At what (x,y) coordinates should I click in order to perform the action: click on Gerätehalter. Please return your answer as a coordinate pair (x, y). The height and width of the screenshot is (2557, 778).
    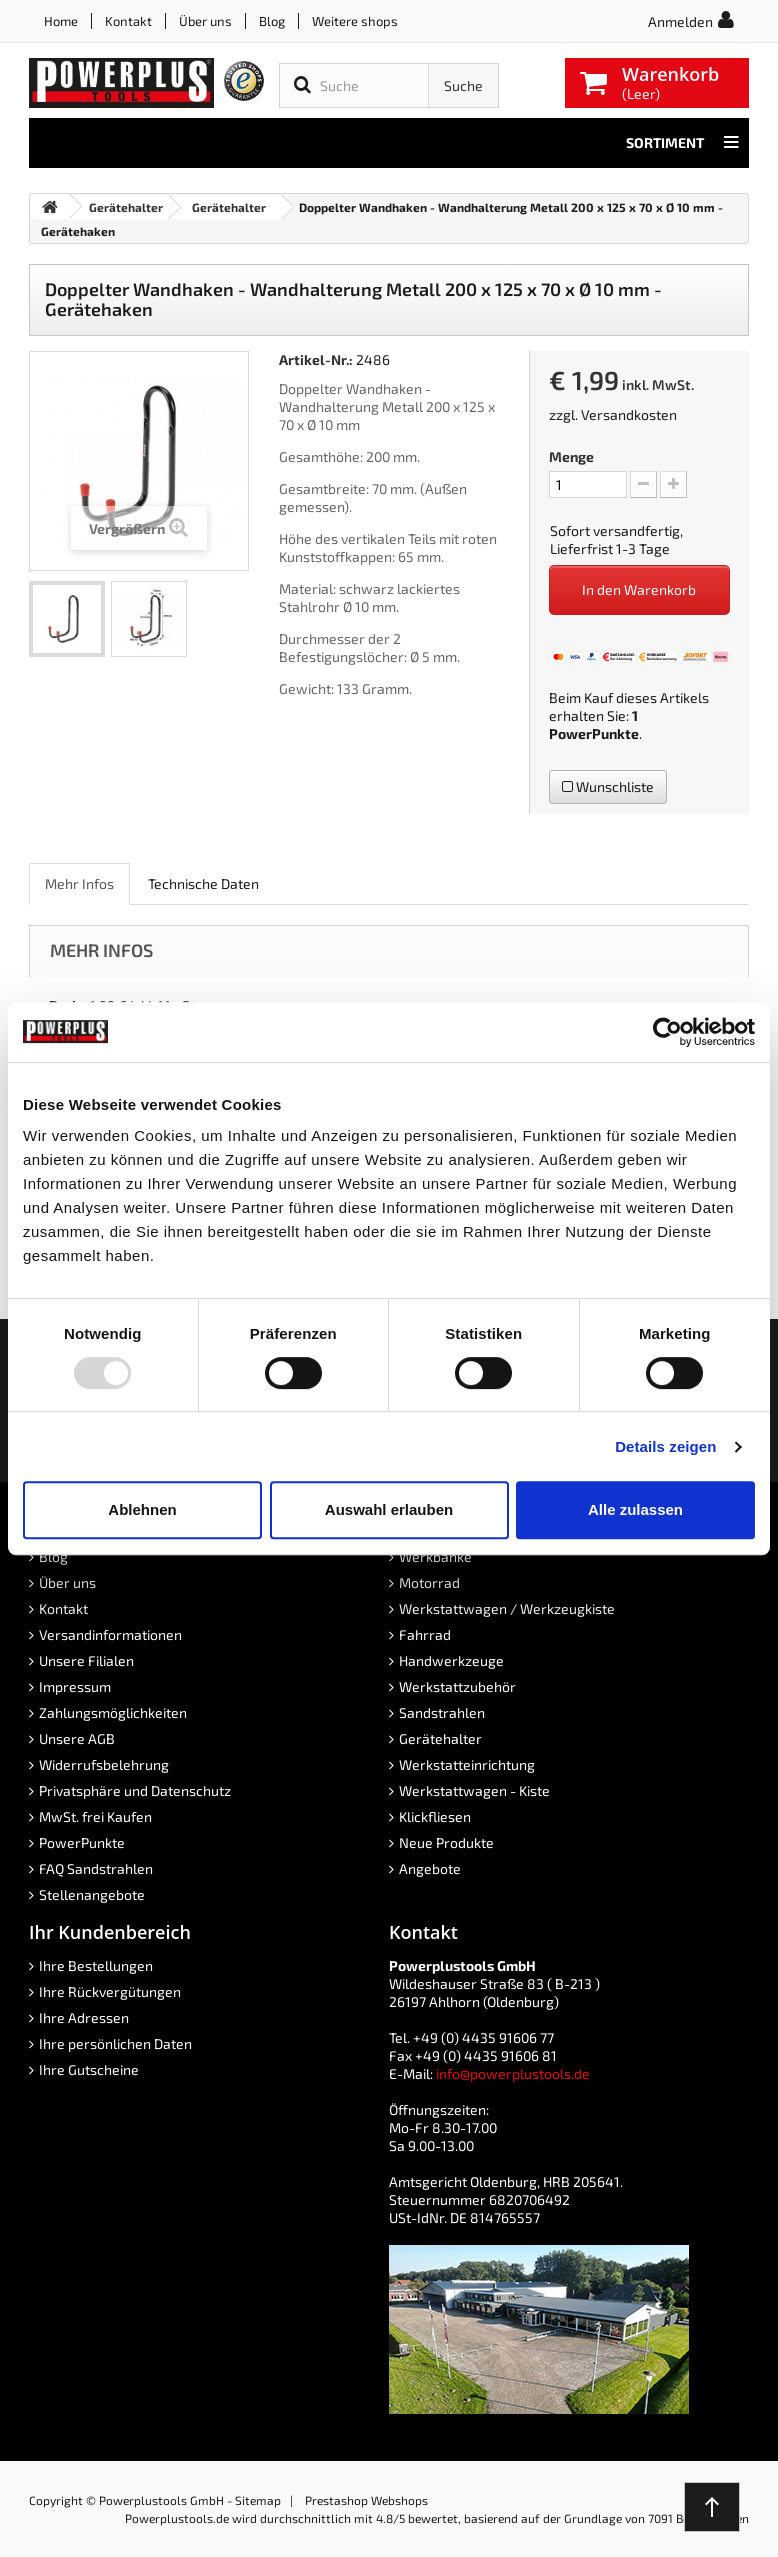
    Looking at the image, I should click on (440, 1738).